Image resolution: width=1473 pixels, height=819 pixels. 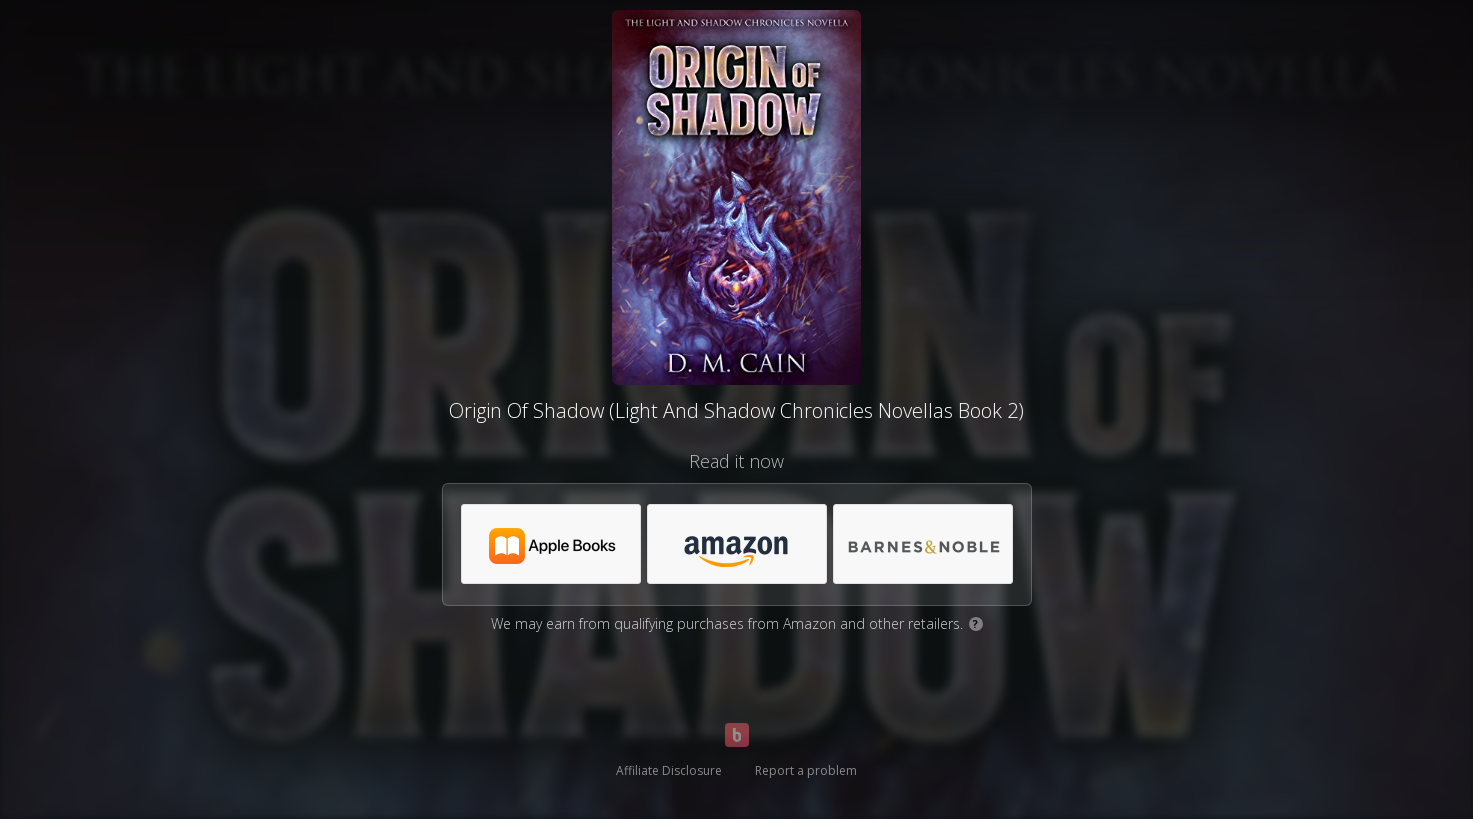 I want to click on Affiliate Disclosure, so click(x=669, y=770).